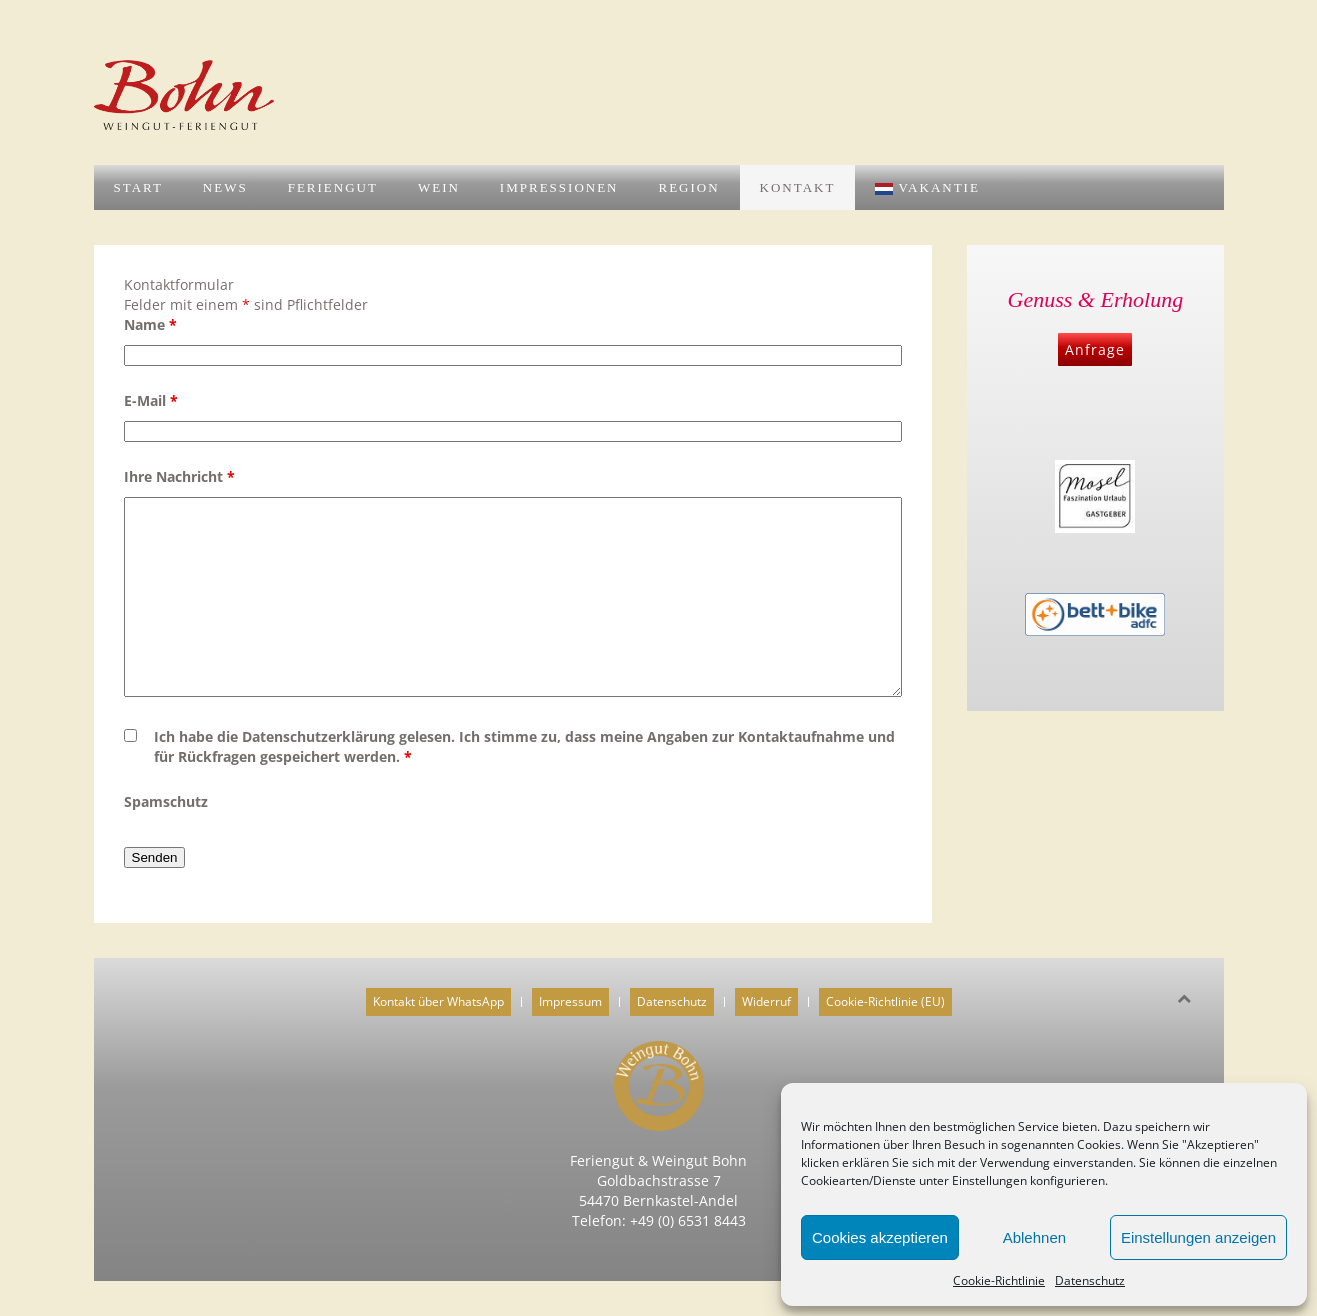 This screenshot has height=1316, width=1317. I want to click on Impressionen, so click(559, 187).